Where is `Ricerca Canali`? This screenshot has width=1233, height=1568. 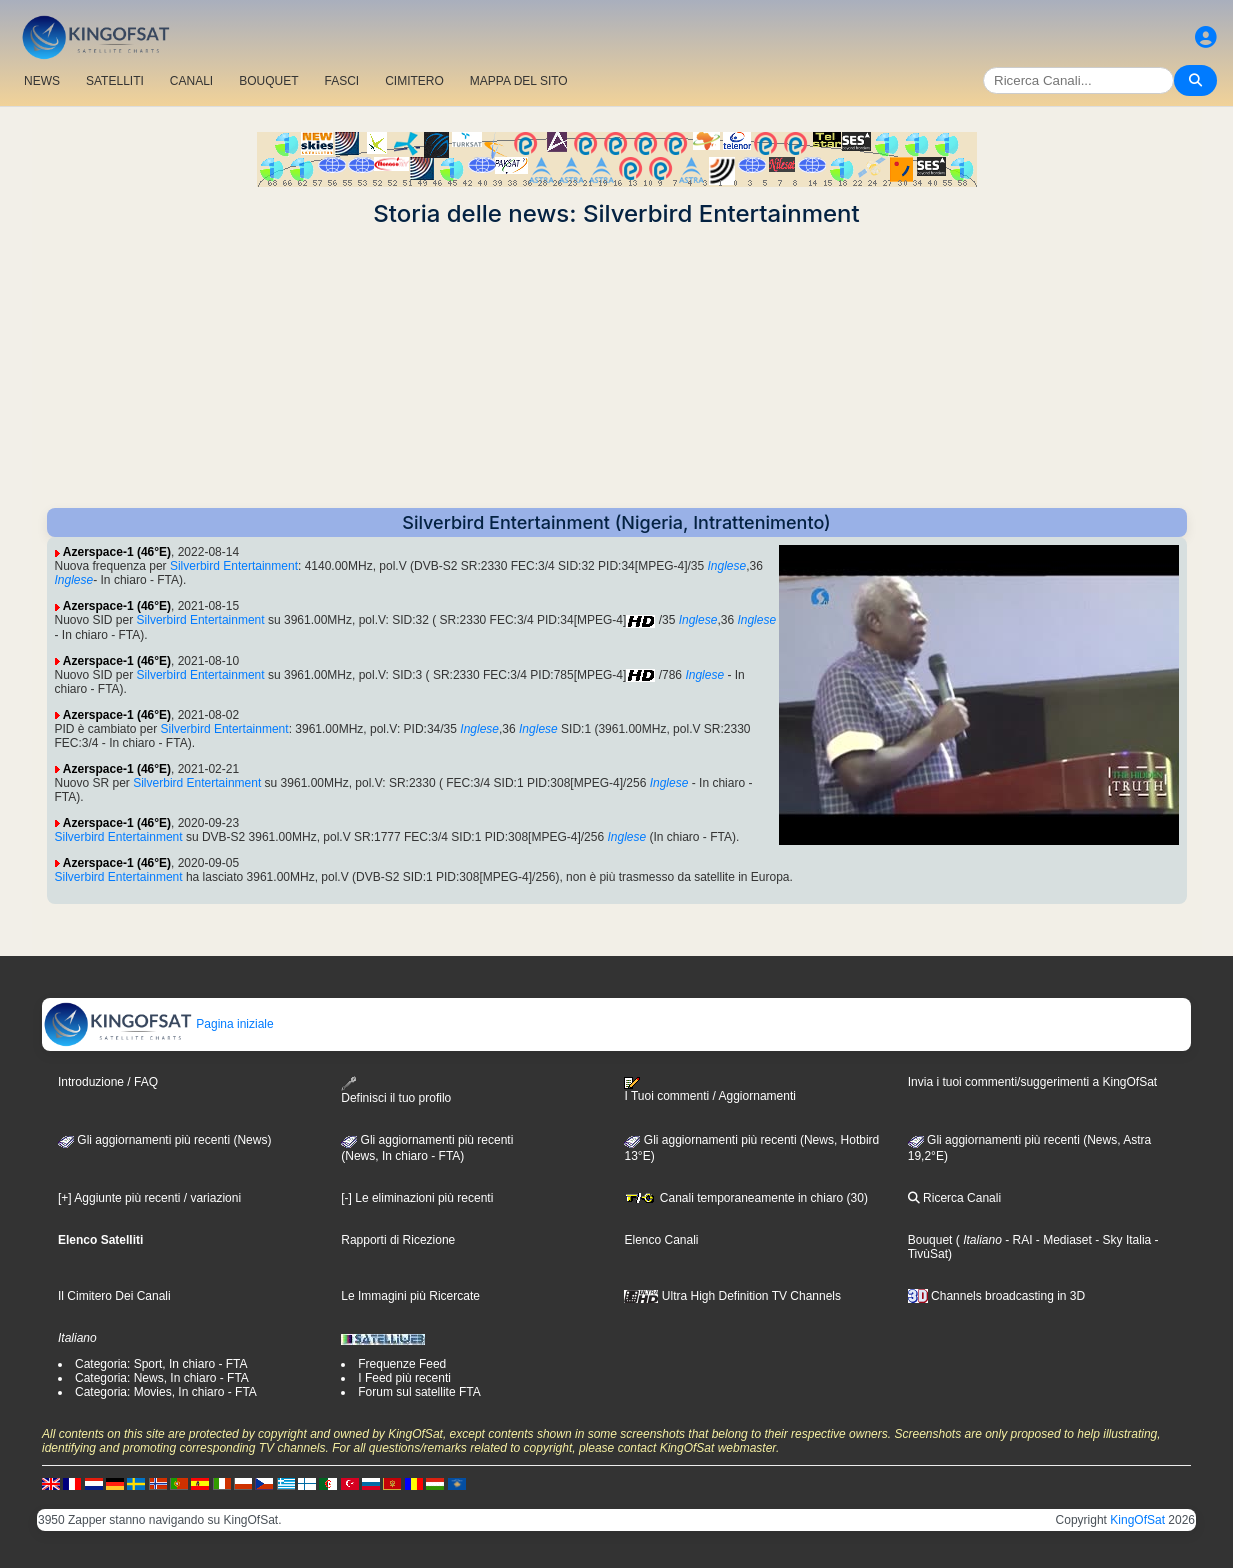
Ricerca Canali is located at coordinates (954, 1198).